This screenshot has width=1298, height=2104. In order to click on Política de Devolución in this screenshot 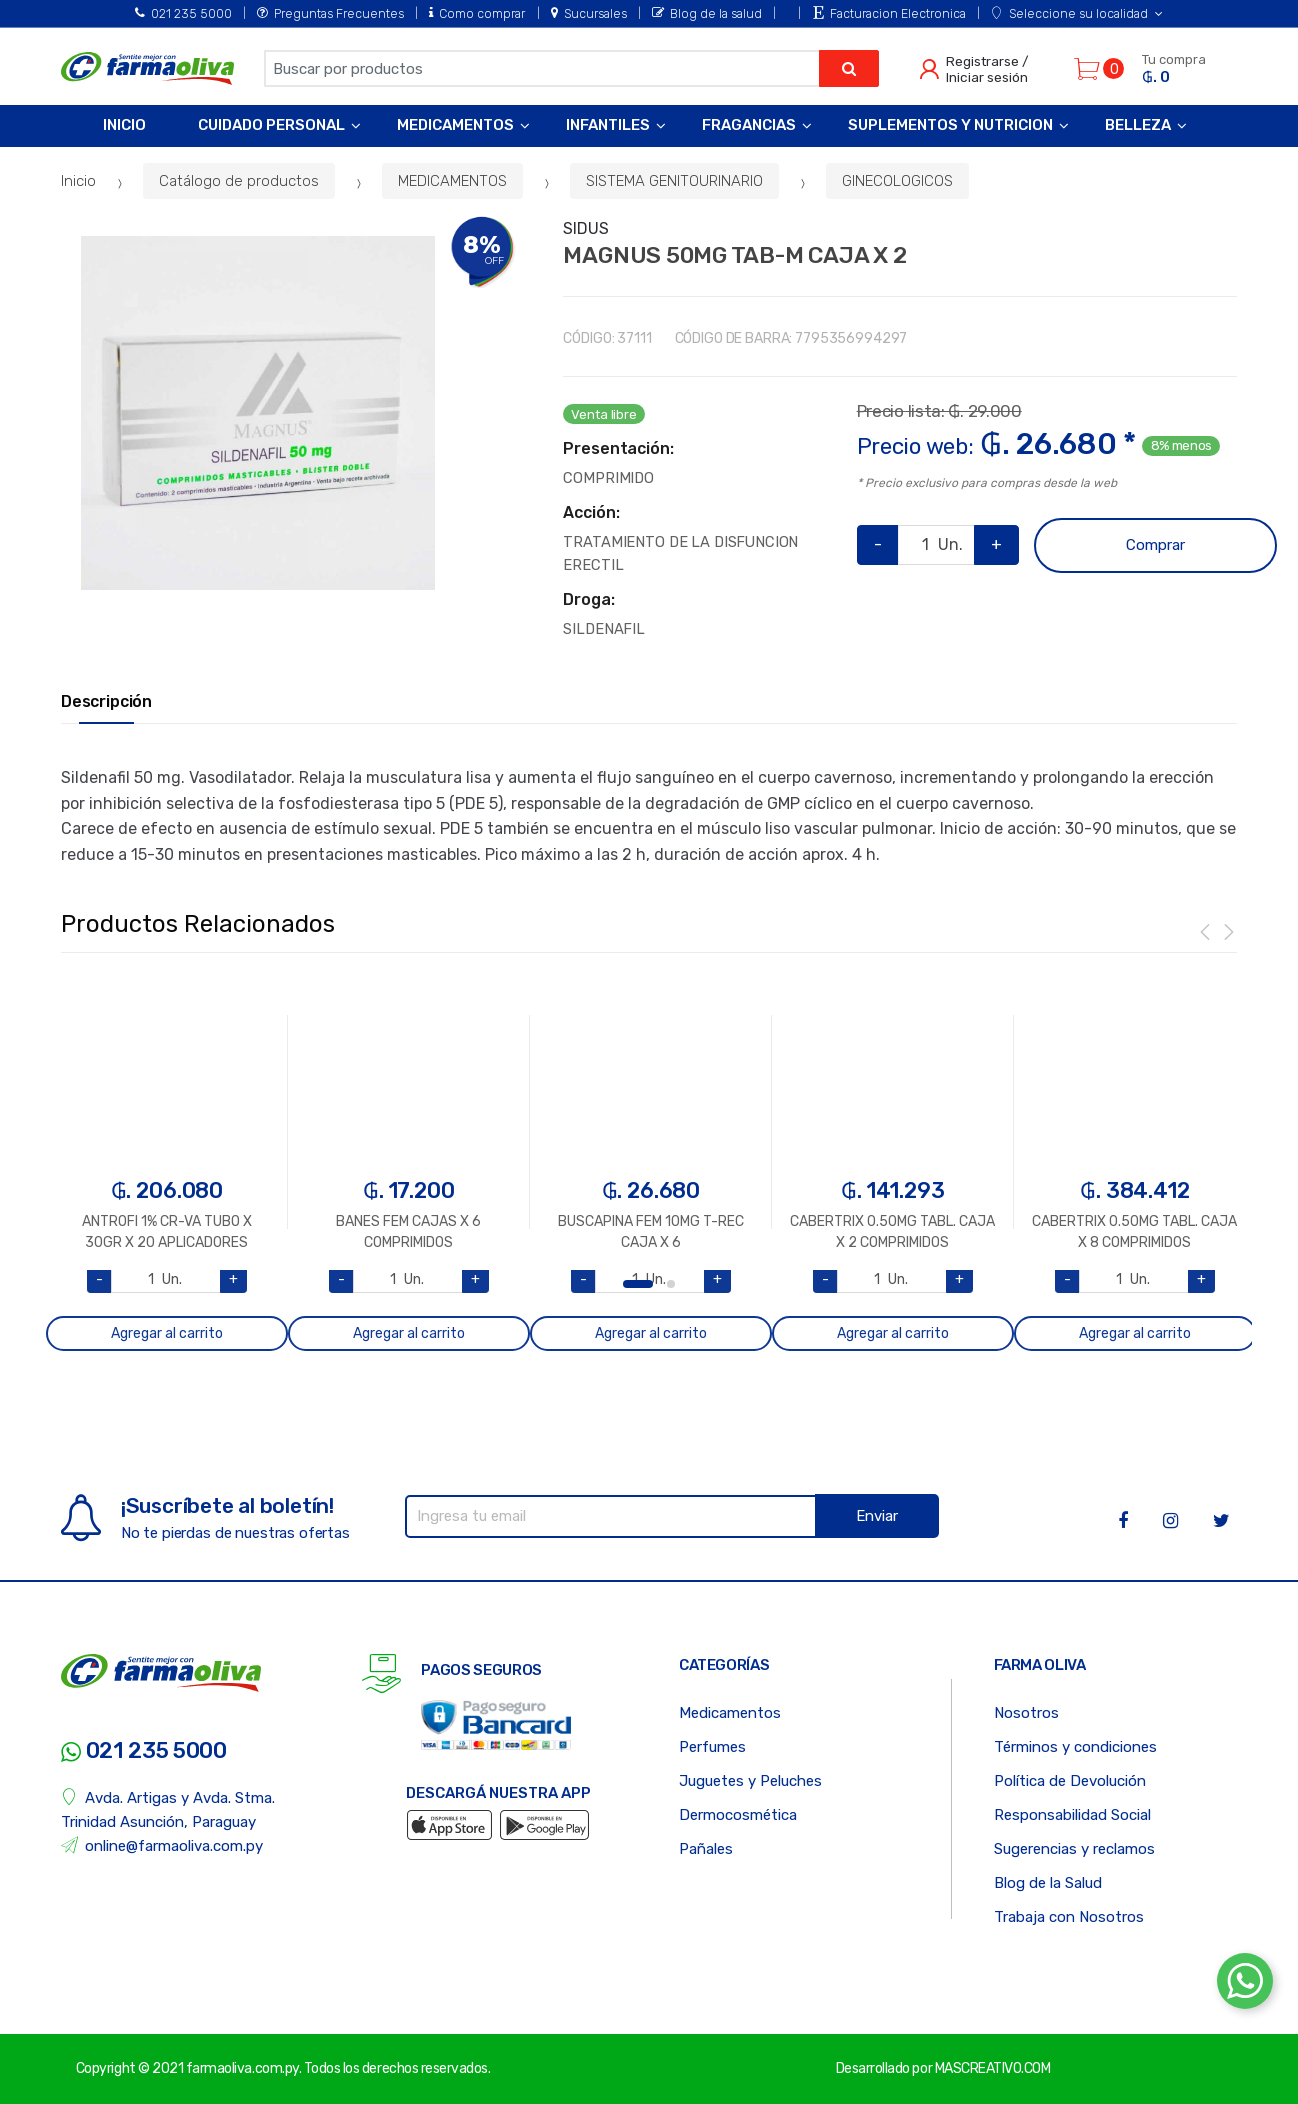, I will do `click(1070, 1781)`.